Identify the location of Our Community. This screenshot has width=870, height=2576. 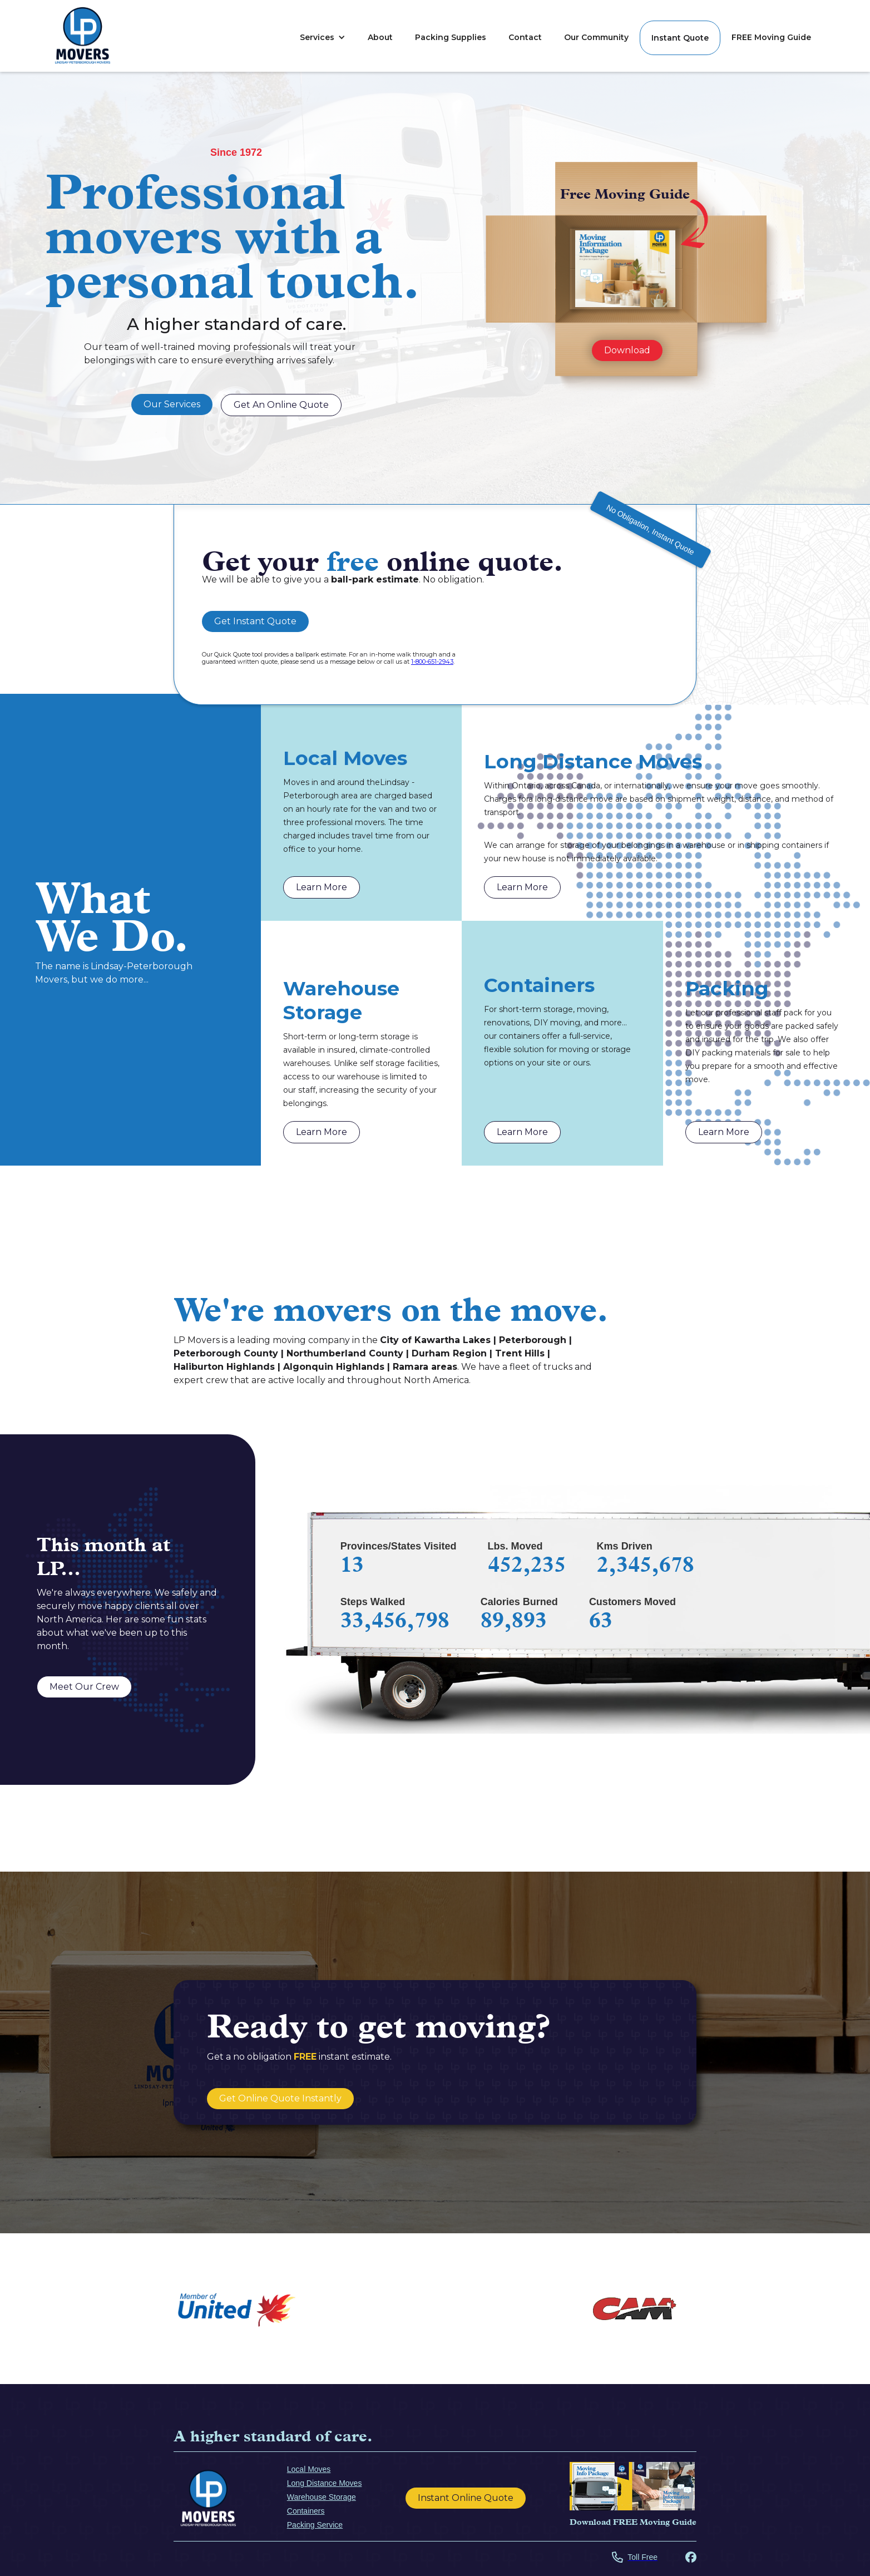
(596, 37).